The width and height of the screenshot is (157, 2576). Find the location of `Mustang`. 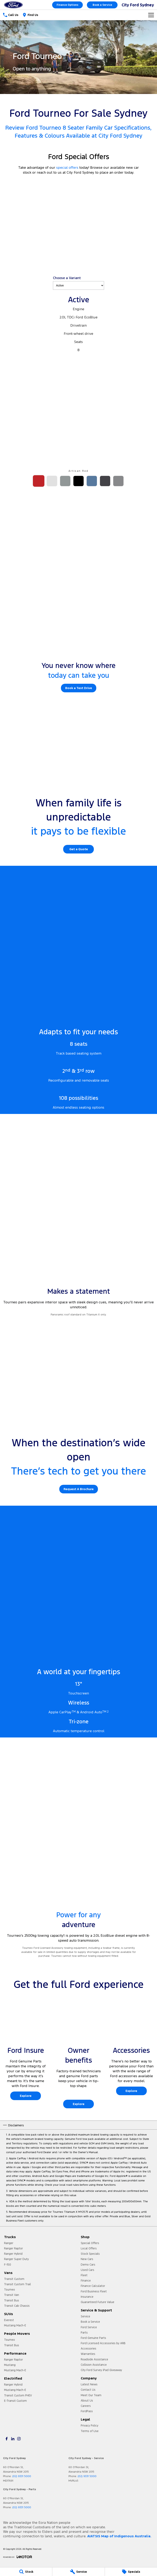

Mustang is located at coordinates (10, 2365).